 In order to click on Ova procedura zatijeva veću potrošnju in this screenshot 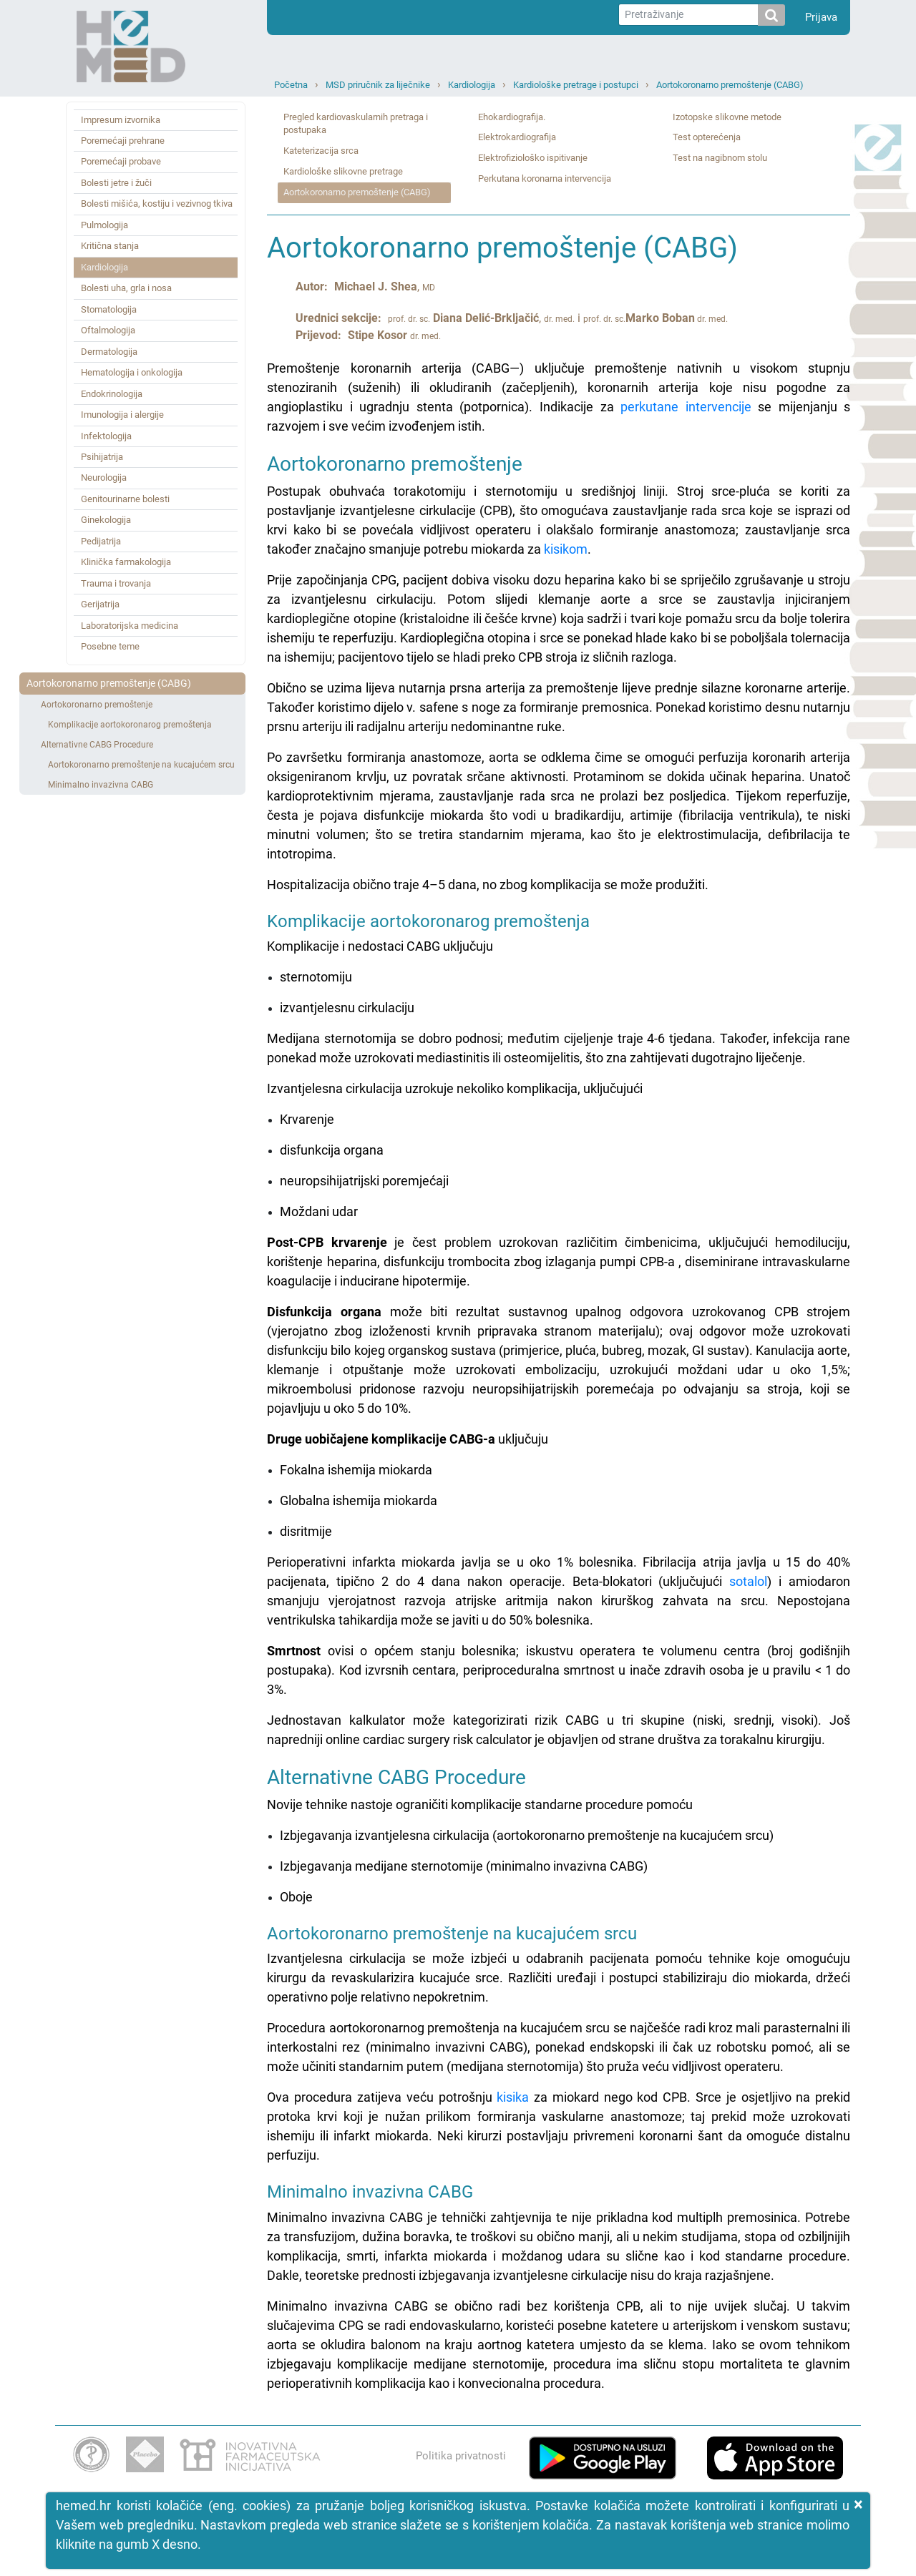, I will do `click(382, 2097)`.